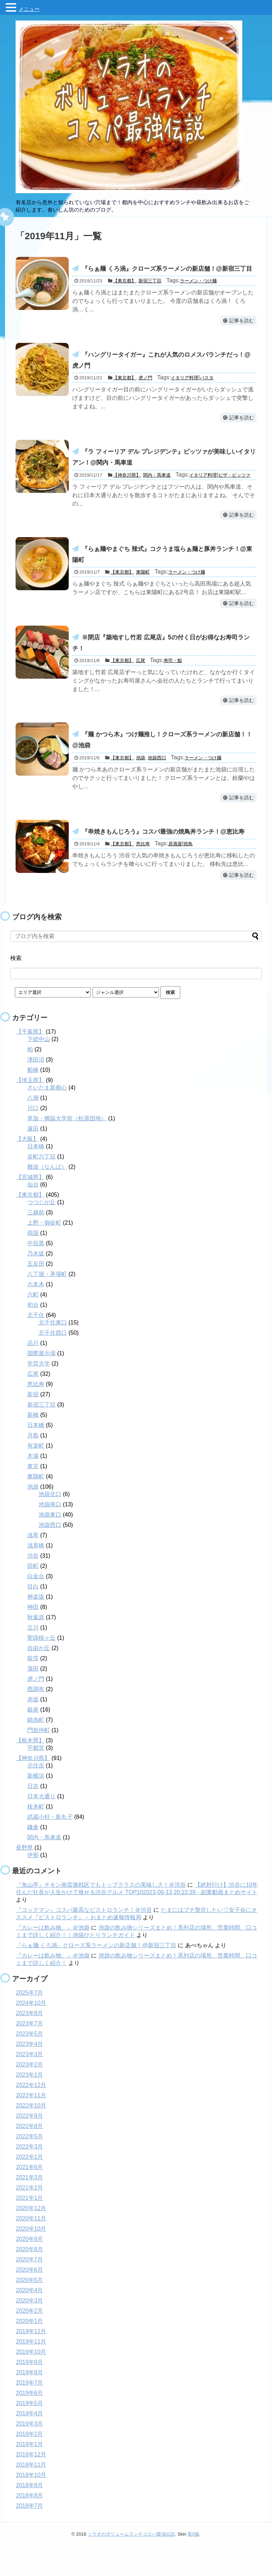 Image resolution: width=272 pixels, height=2576 pixels. What do you see at coordinates (35, 1575) in the screenshot?
I see `浅草橋` at bounding box center [35, 1575].